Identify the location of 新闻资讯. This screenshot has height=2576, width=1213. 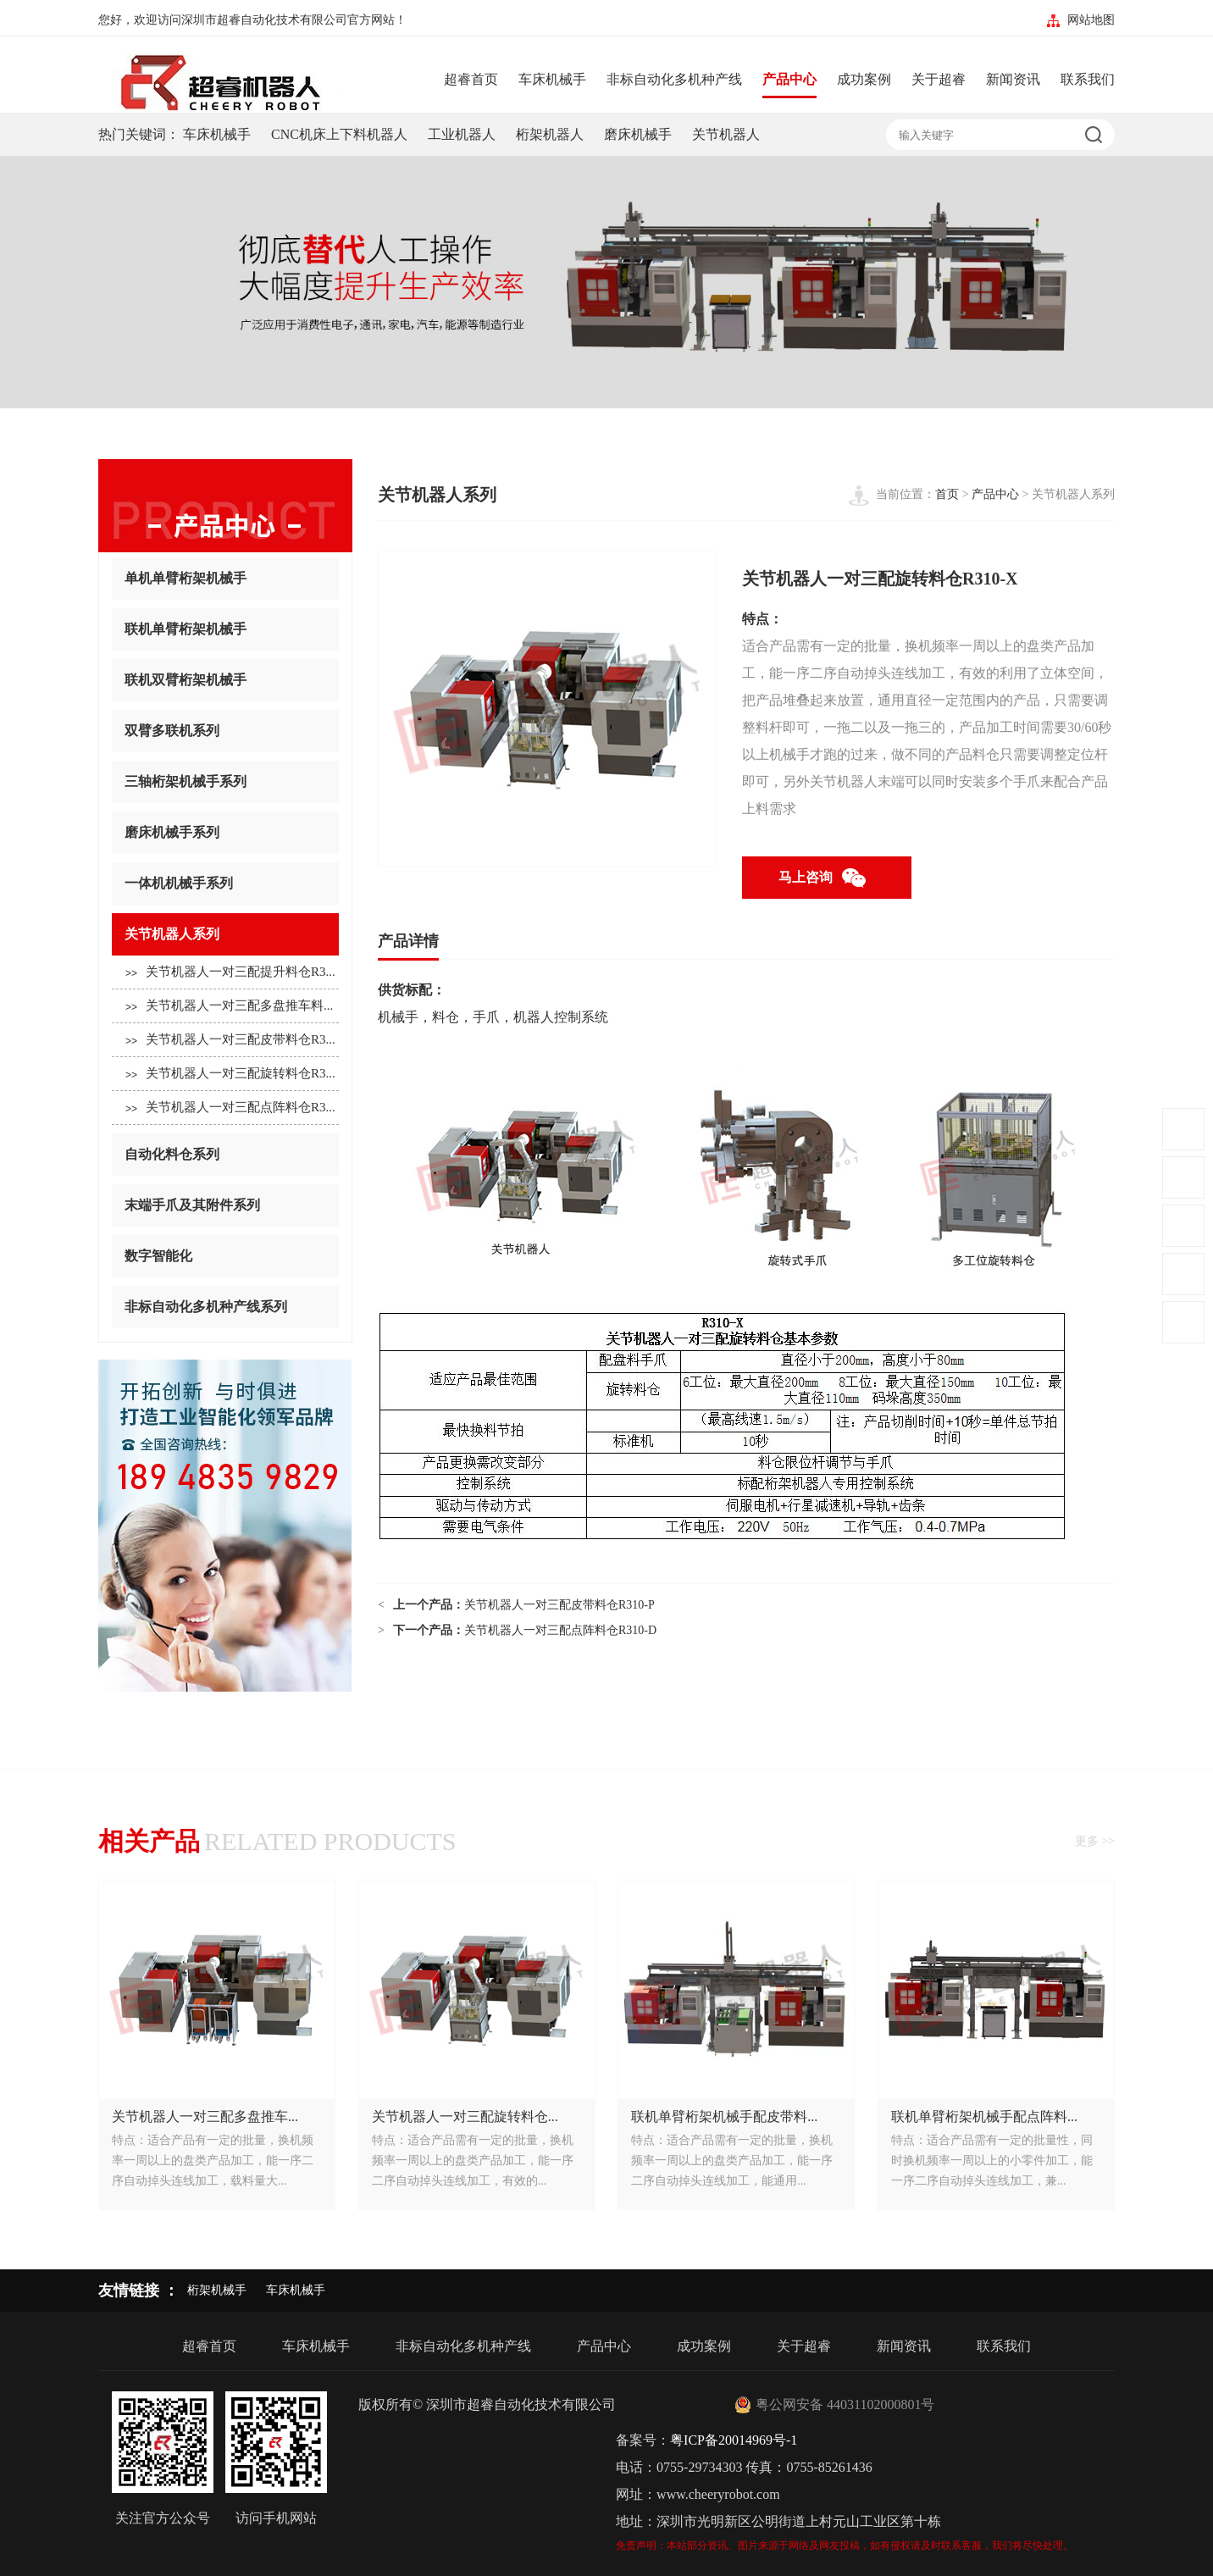
(1013, 79).